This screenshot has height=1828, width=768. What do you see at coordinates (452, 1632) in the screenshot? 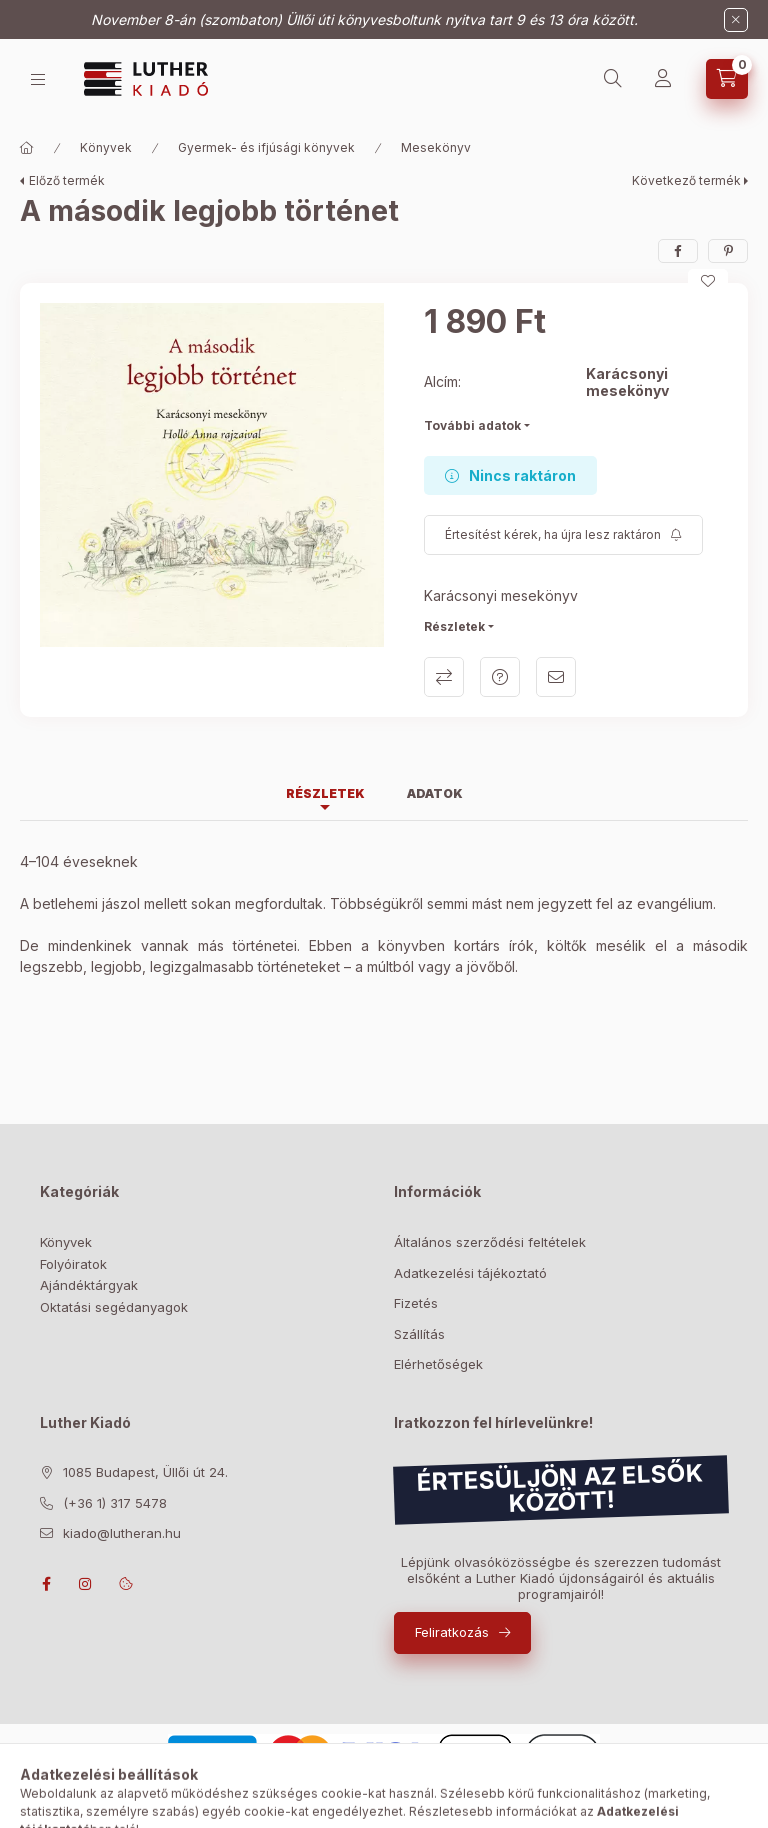
I see `Feliratkozás` at bounding box center [452, 1632].